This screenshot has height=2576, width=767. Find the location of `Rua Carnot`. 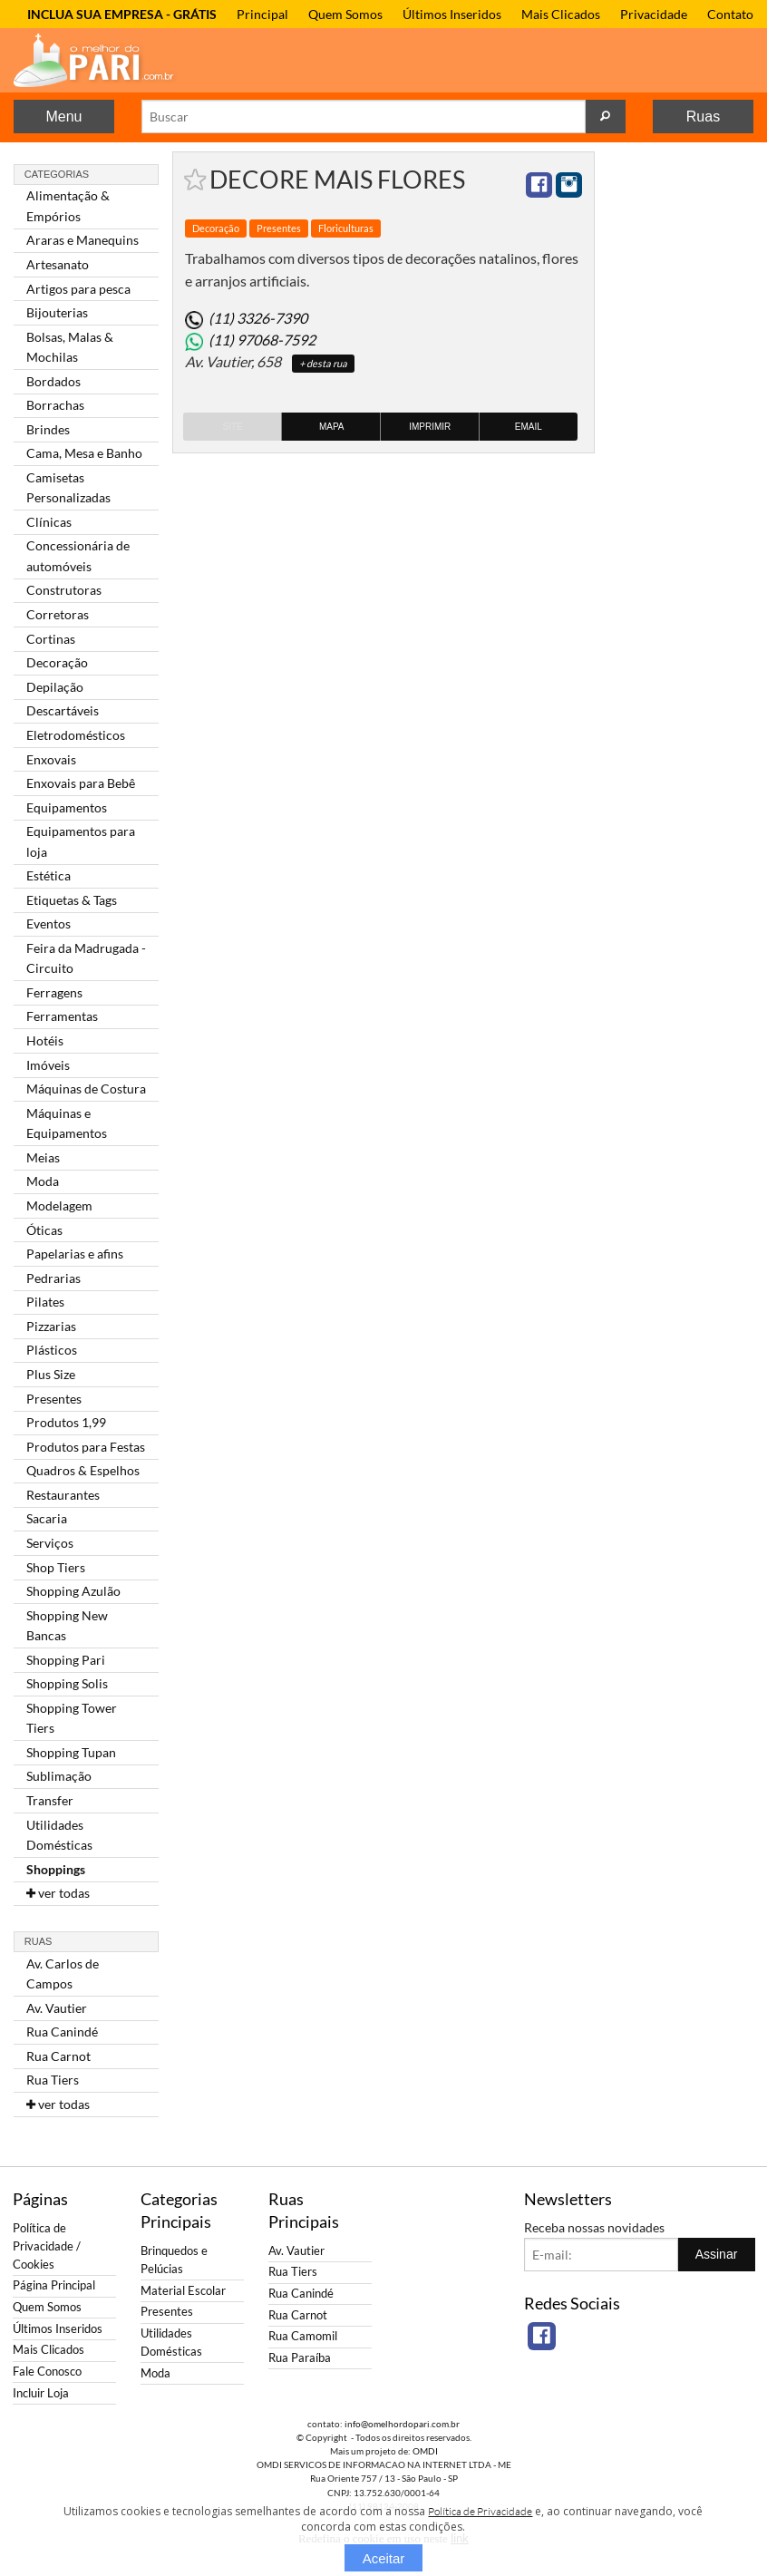

Rua Carnot is located at coordinates (58, 2056).